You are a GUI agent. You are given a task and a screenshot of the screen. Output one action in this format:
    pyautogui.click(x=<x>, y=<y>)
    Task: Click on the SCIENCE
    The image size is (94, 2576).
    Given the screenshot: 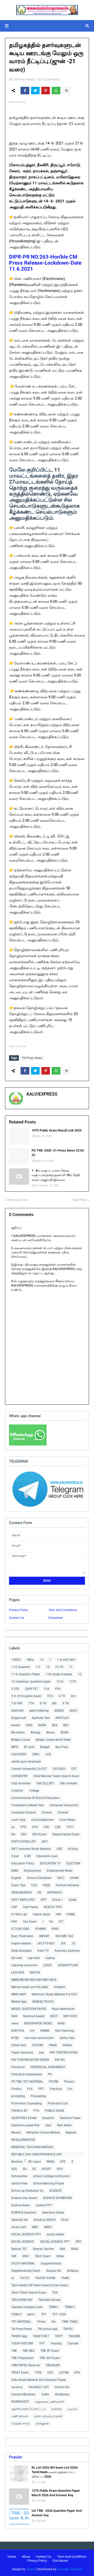 What is the action you would take?
    pyautogui.click(x=55, y=2190)
    